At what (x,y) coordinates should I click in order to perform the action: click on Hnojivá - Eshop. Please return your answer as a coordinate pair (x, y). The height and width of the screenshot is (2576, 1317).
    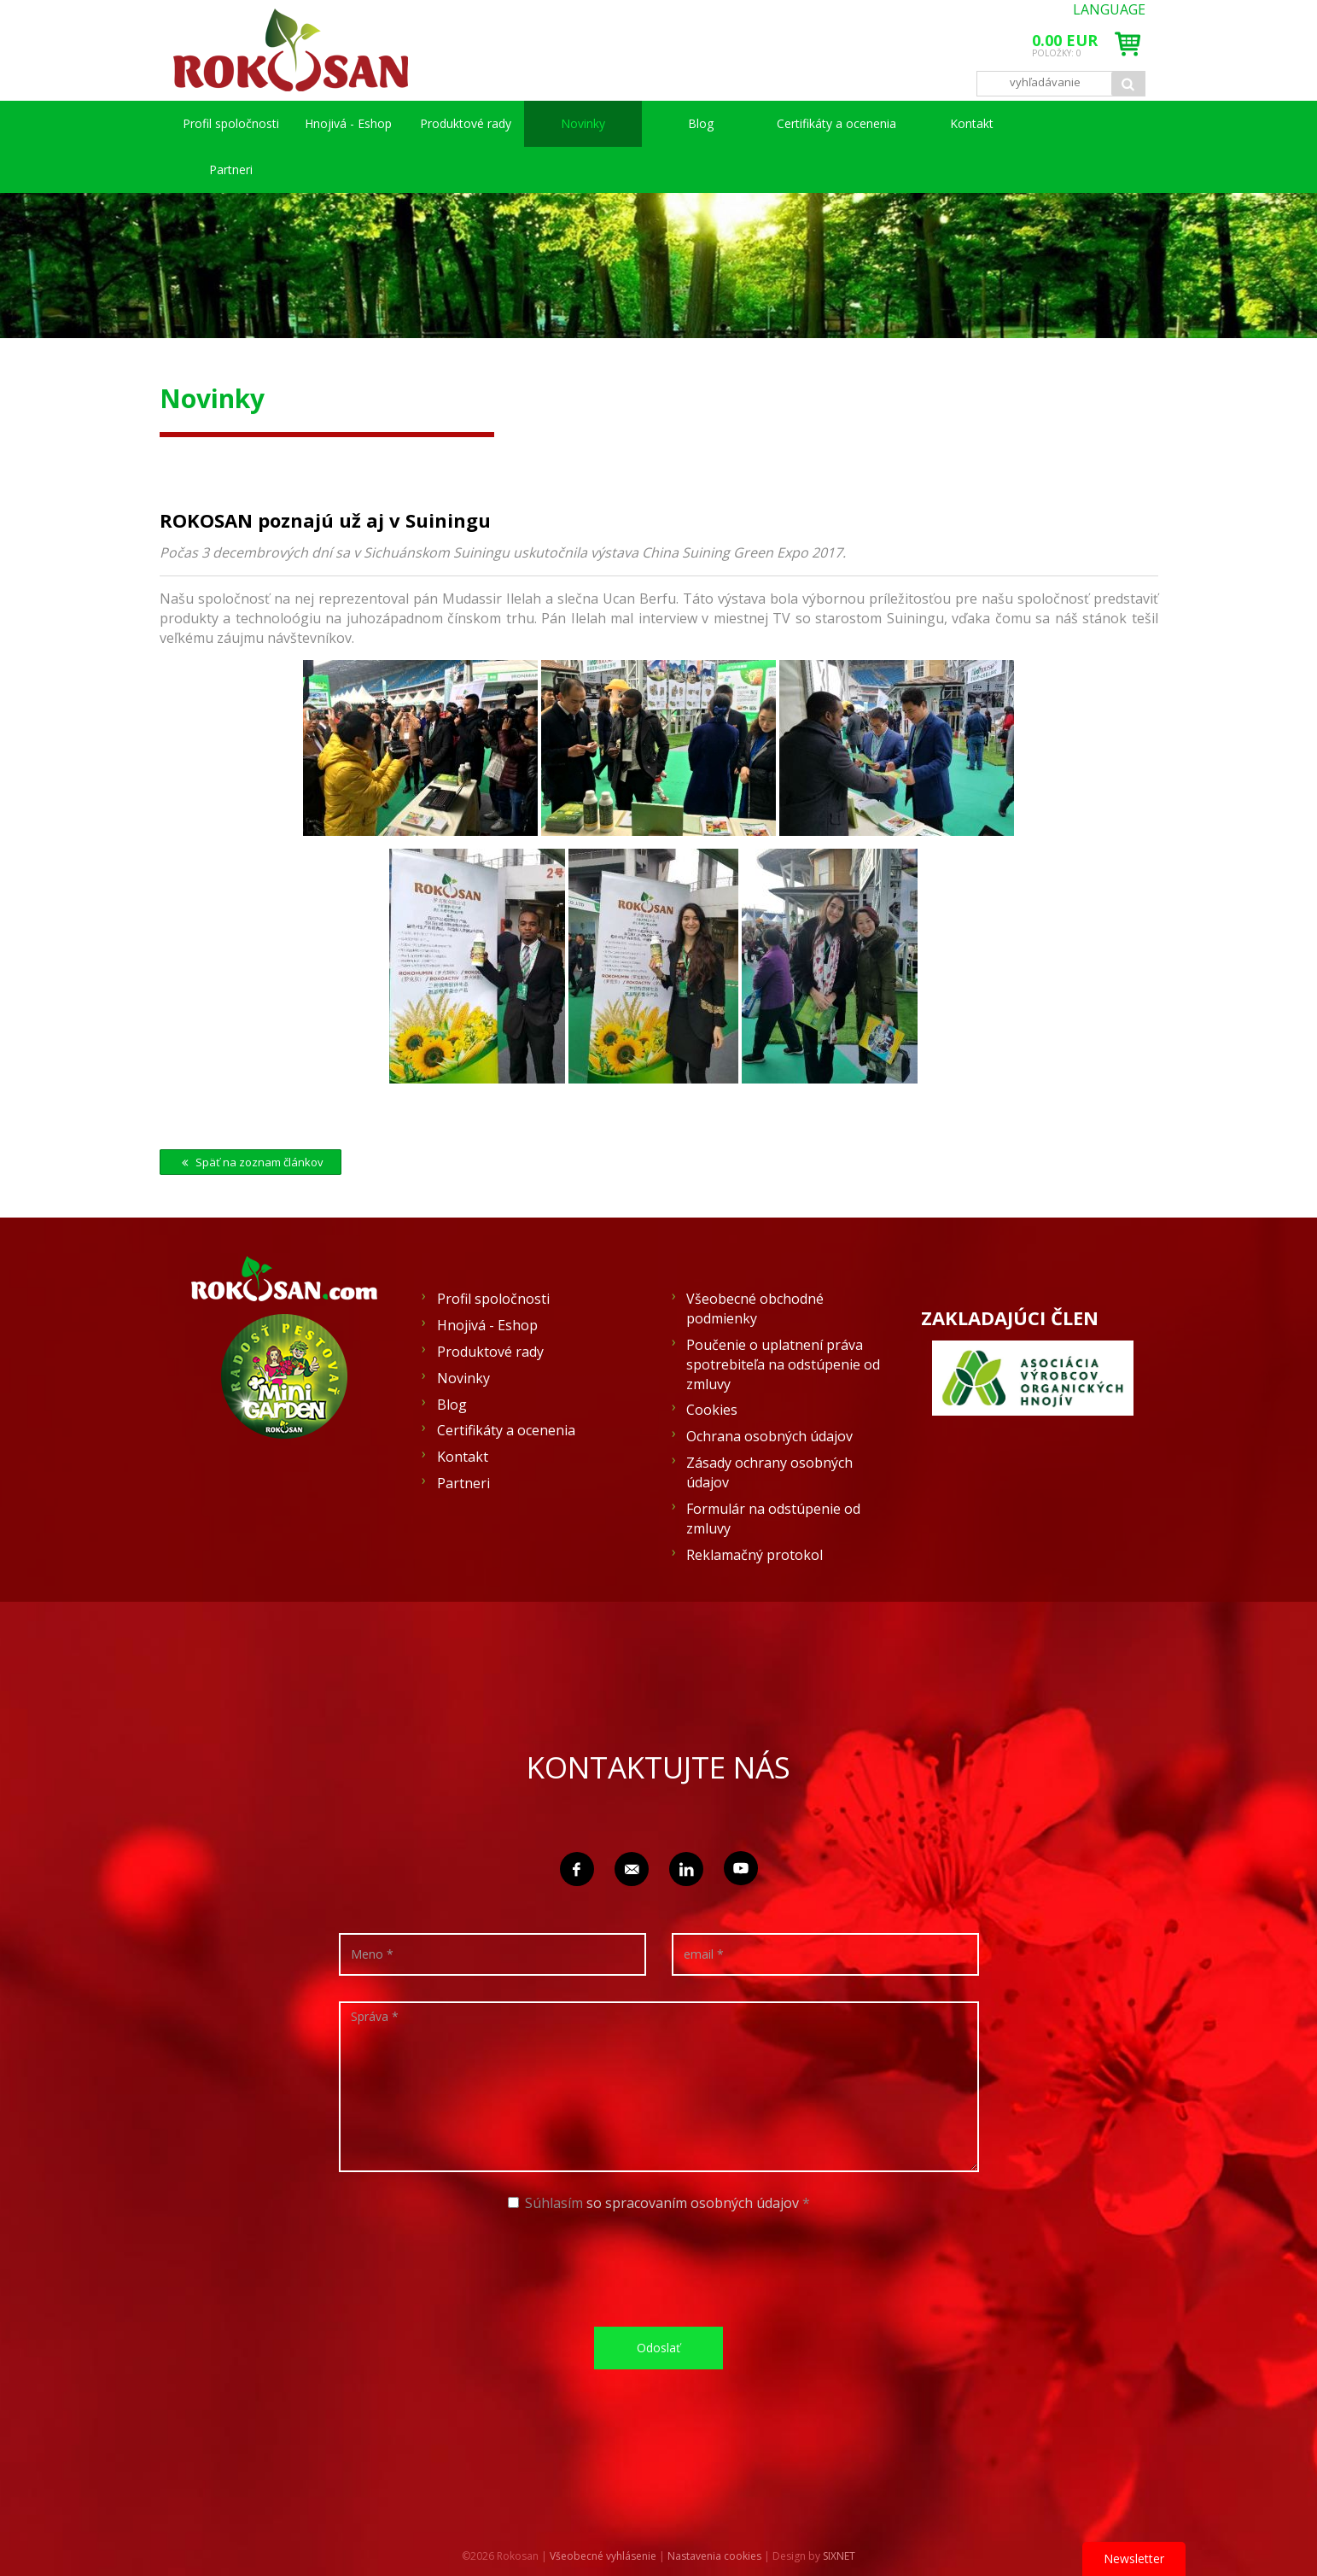
    Looking at the image, I should click on (348, 123).